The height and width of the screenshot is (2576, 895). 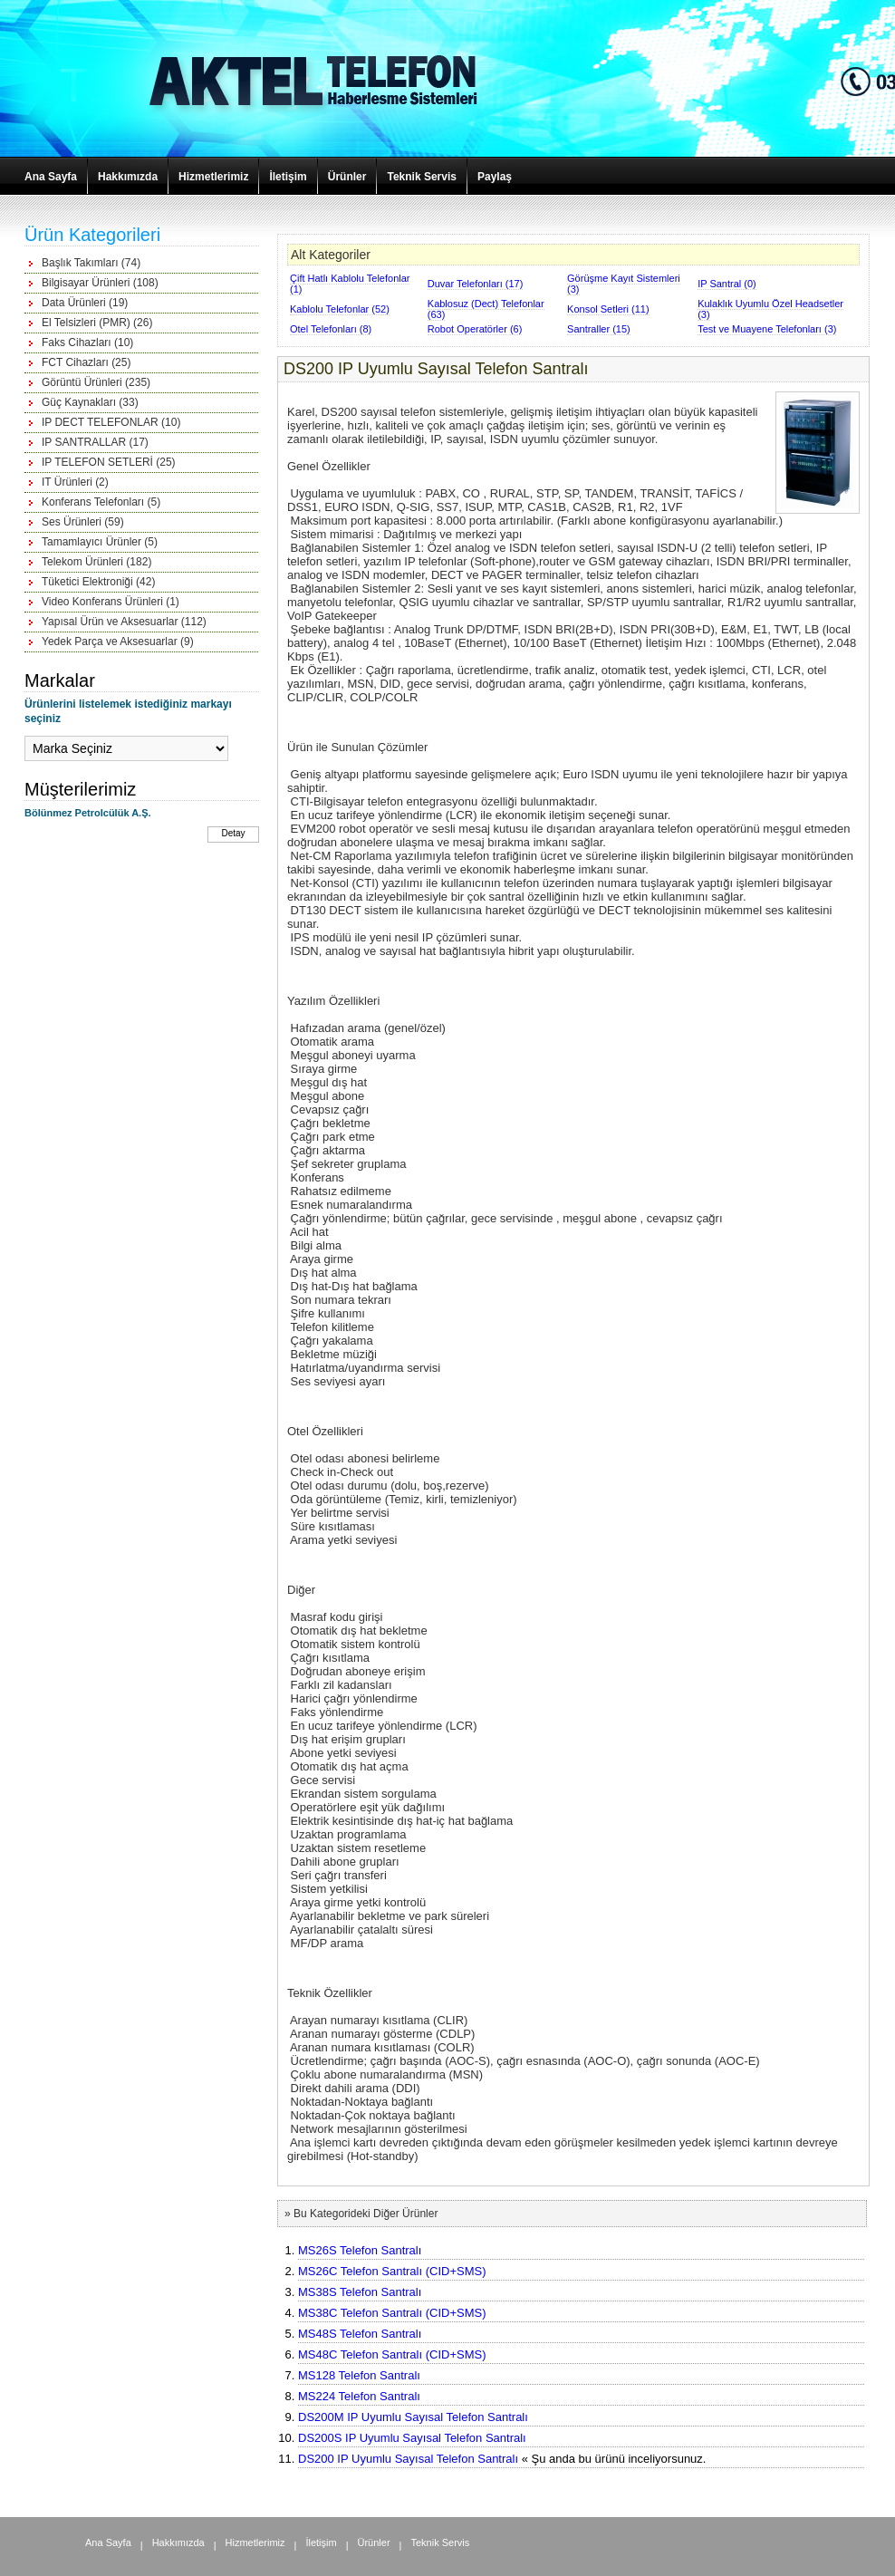 What do you see at coordinates (475, 328) in the screenshot?
I see `Robot Operatörler (6)` at bounding box center [475, 328].